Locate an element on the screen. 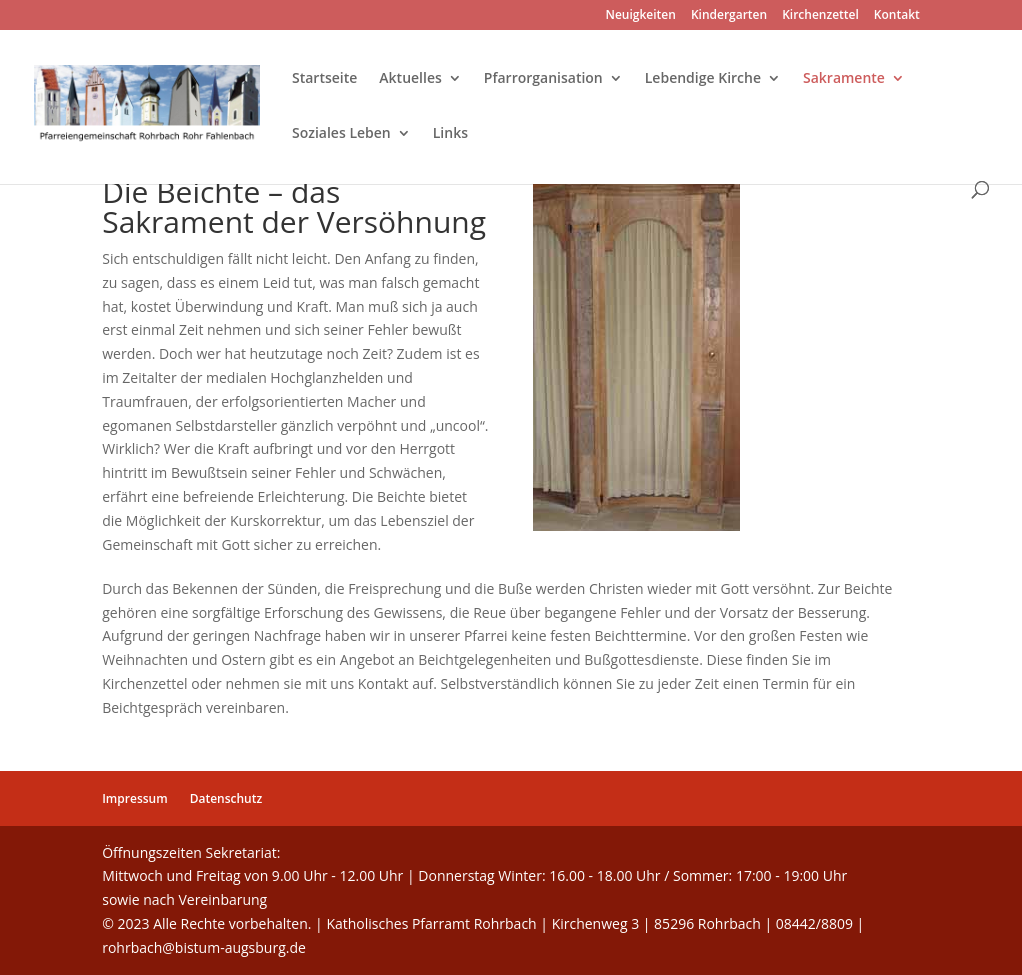  Startseite is located at coordinates (324, 79).